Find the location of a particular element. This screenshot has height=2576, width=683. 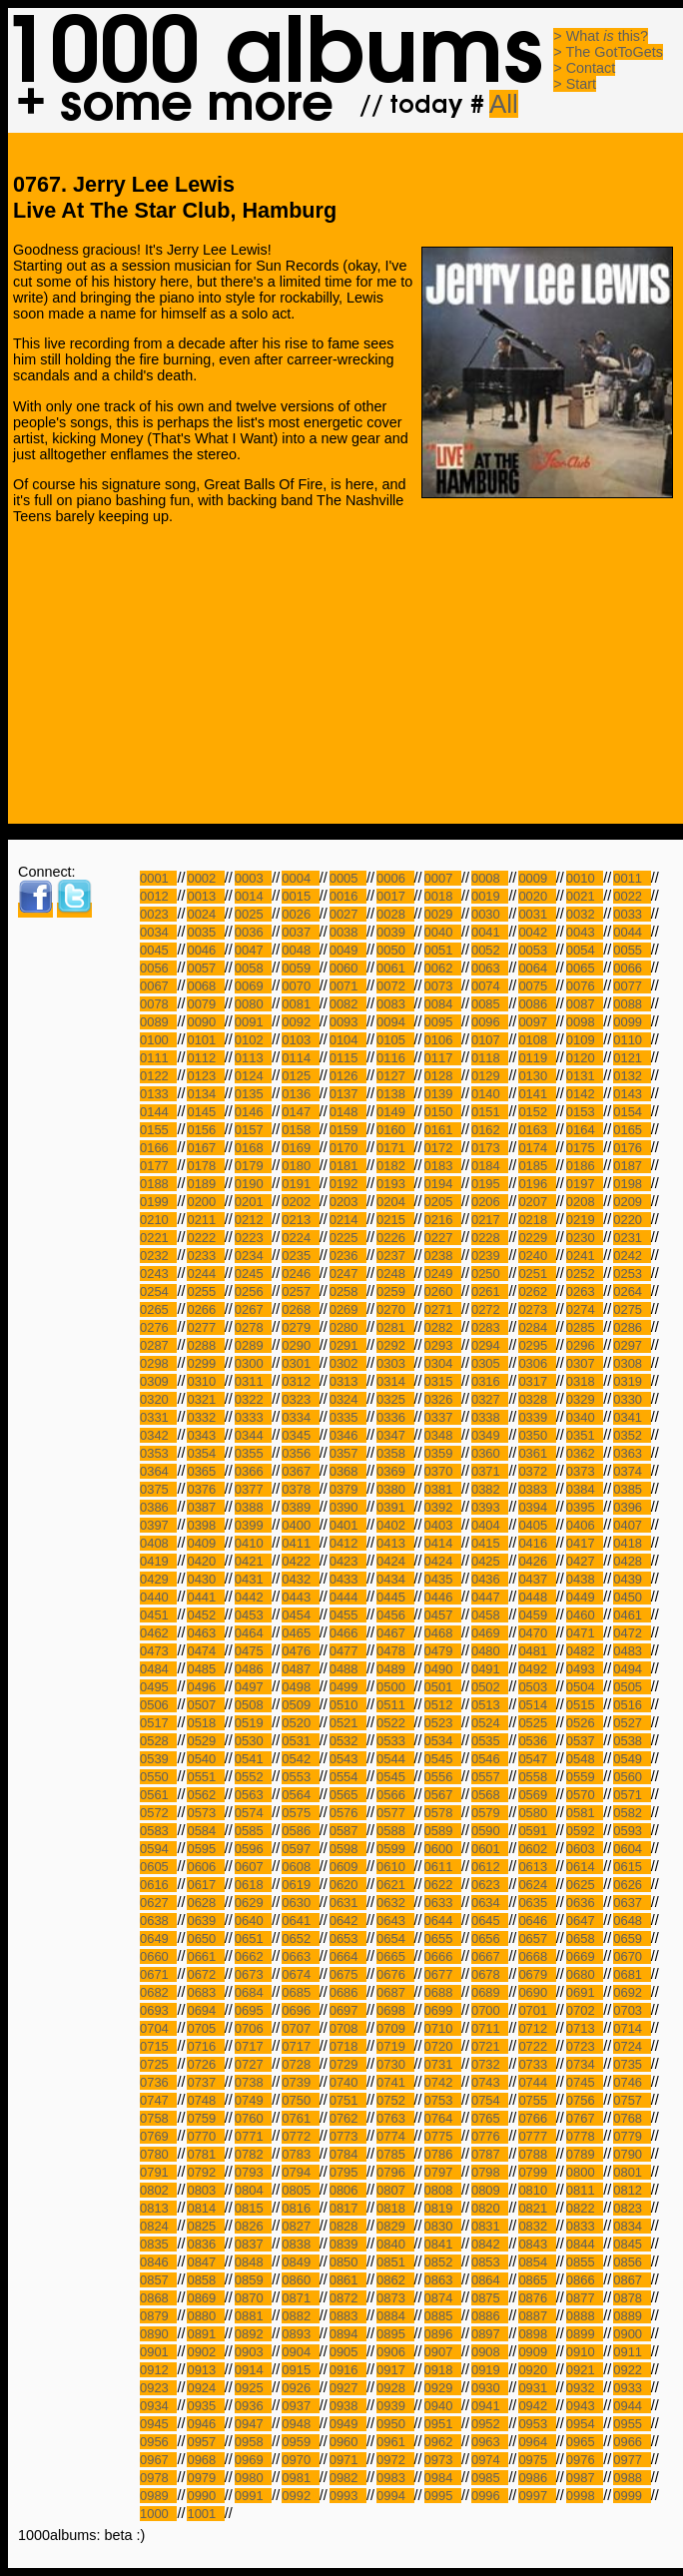

0975 is located at coordinates (536, 2459).